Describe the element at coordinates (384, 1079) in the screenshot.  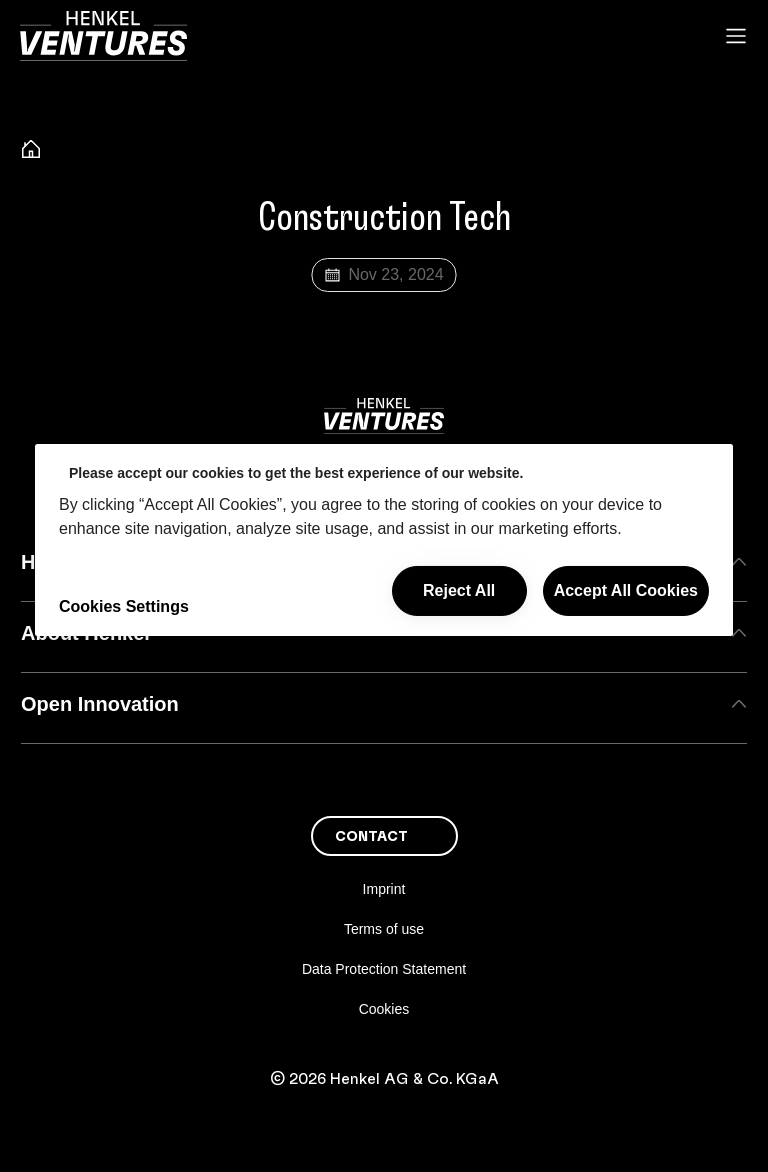
I see `© 2026 Henkel AG & Co. KGaA` at that location.